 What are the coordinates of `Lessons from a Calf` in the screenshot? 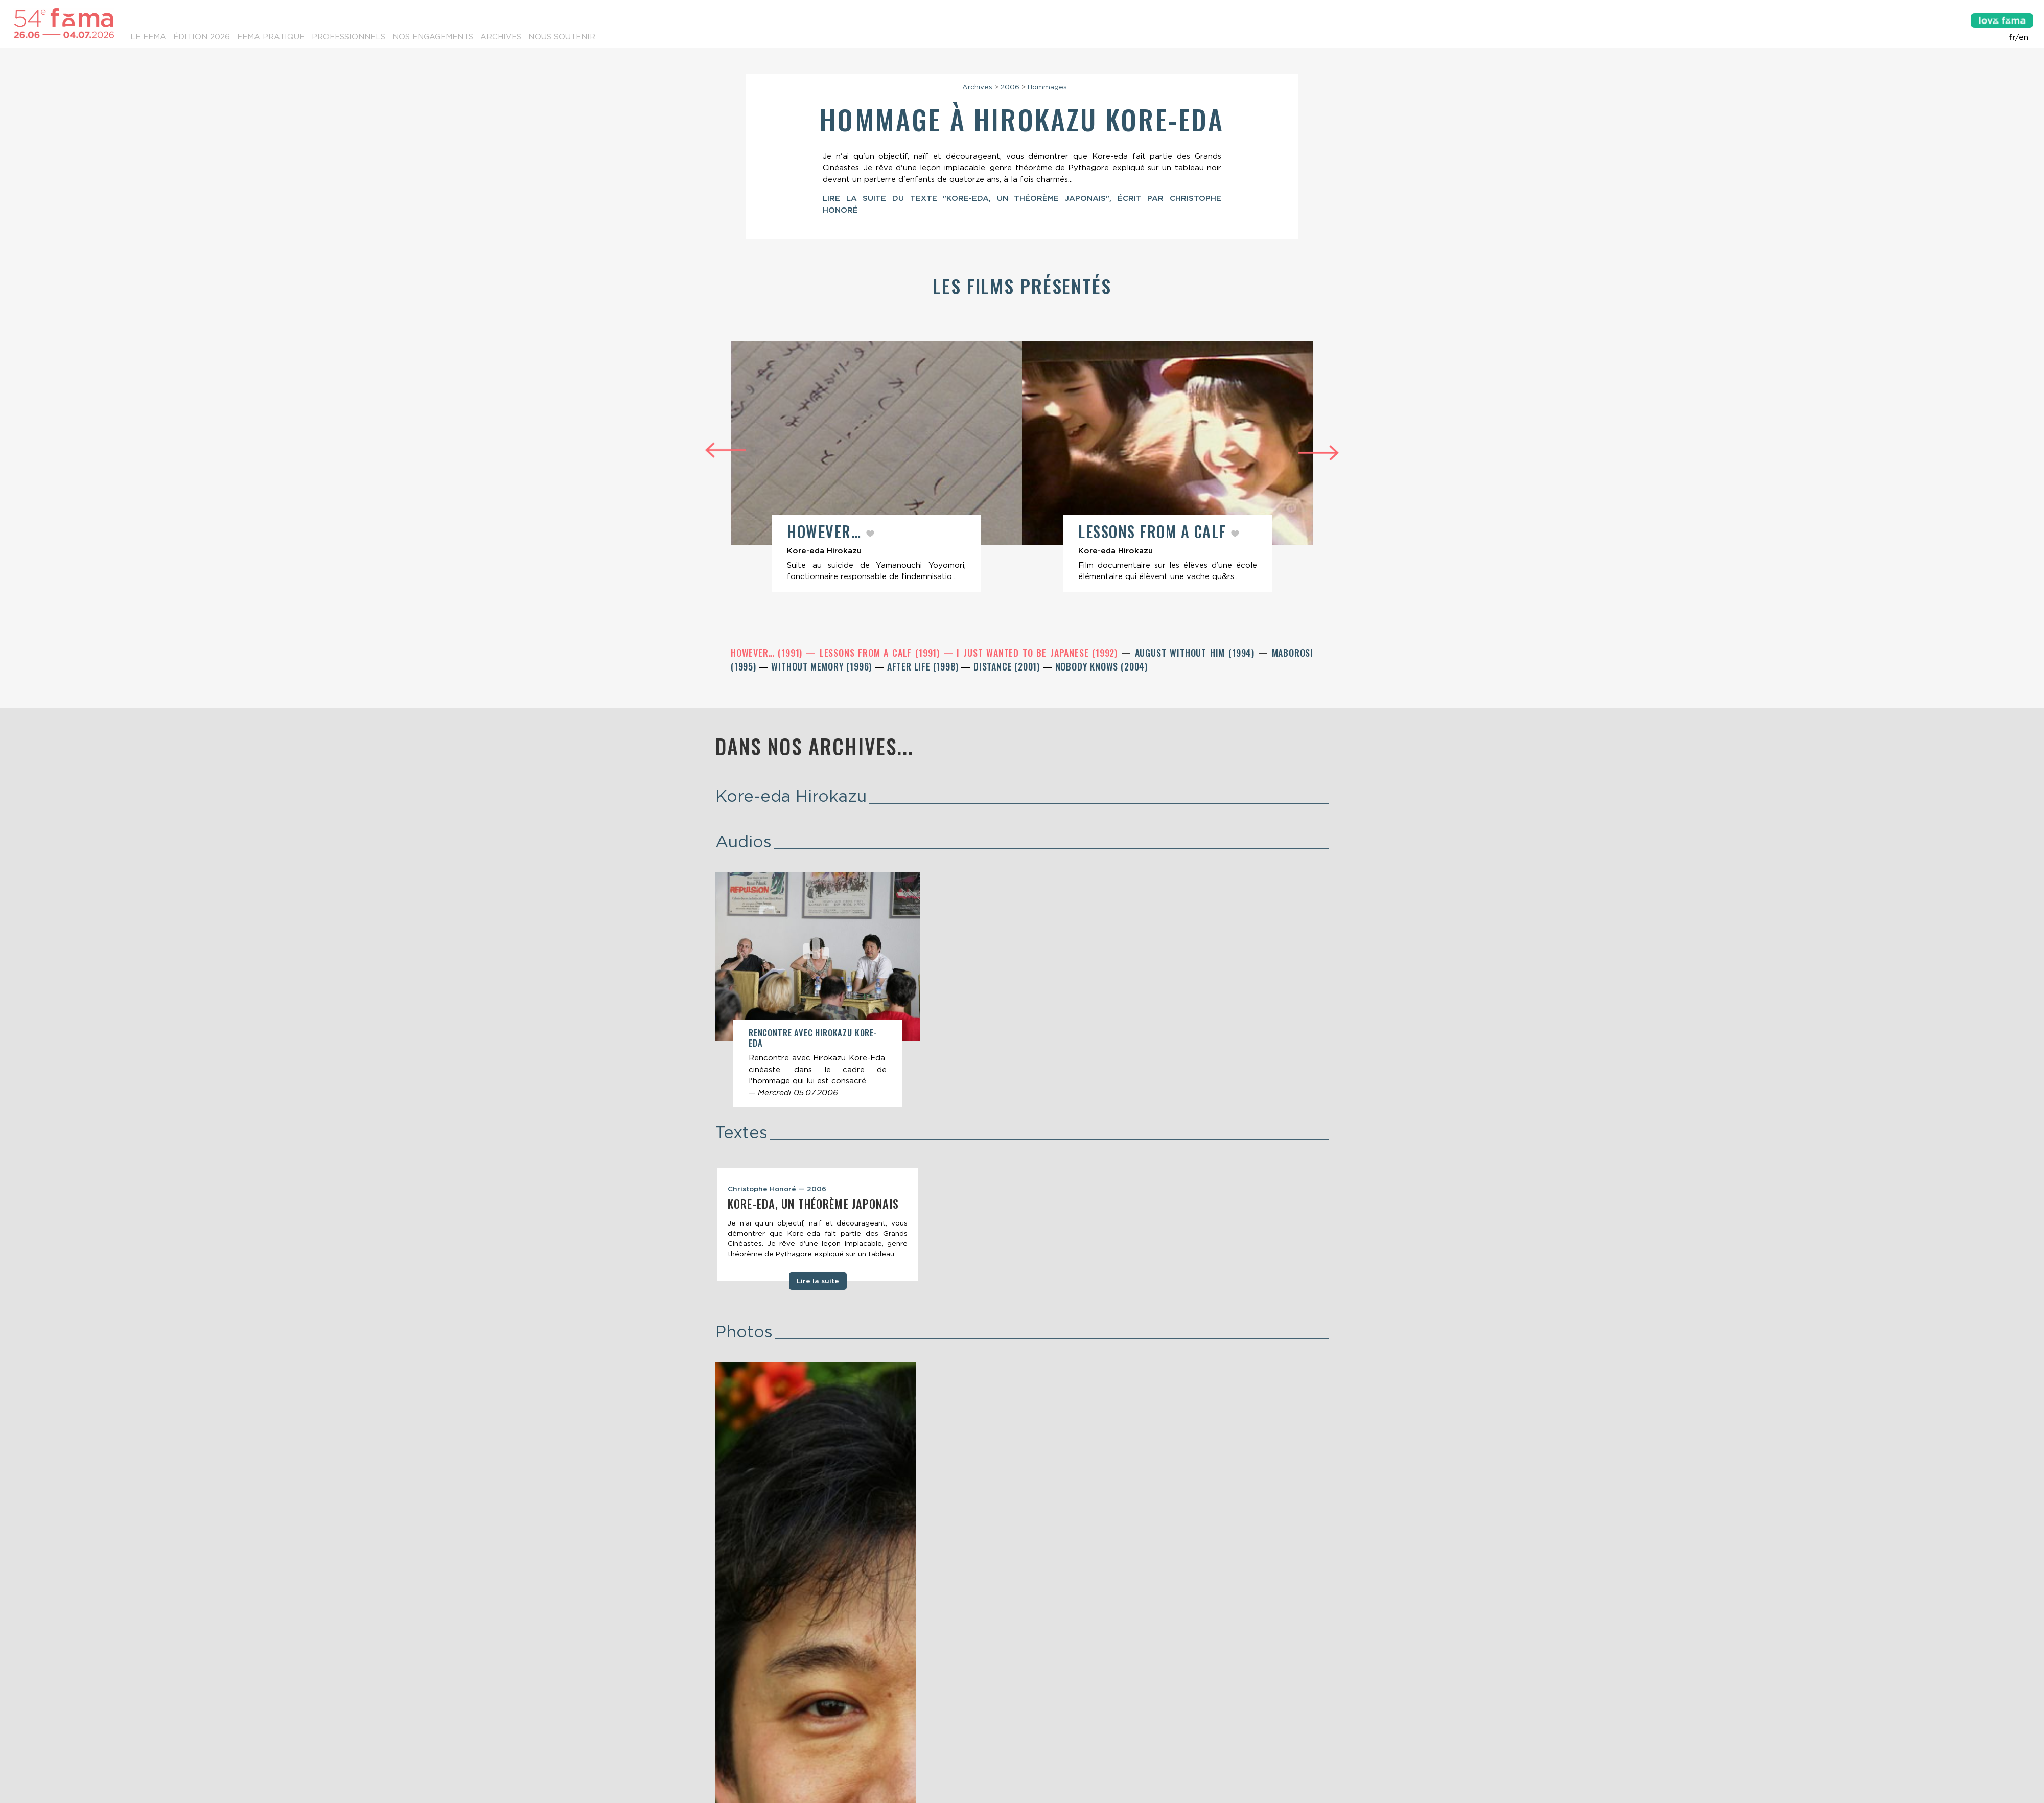 It's located at (1161, 532).